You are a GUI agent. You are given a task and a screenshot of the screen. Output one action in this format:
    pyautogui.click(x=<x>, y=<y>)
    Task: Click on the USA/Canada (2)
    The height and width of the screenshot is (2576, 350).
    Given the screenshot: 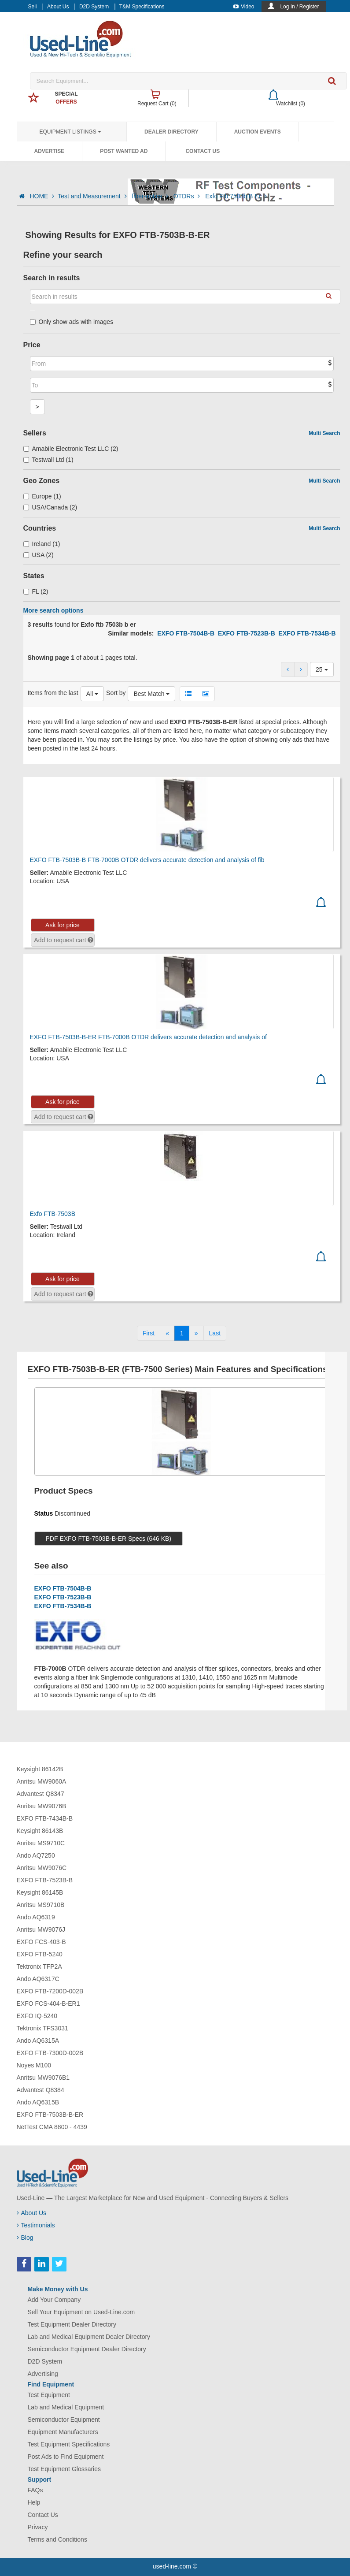 What is the action you would take?
    pyautogui.click(x=50, y=507)
    